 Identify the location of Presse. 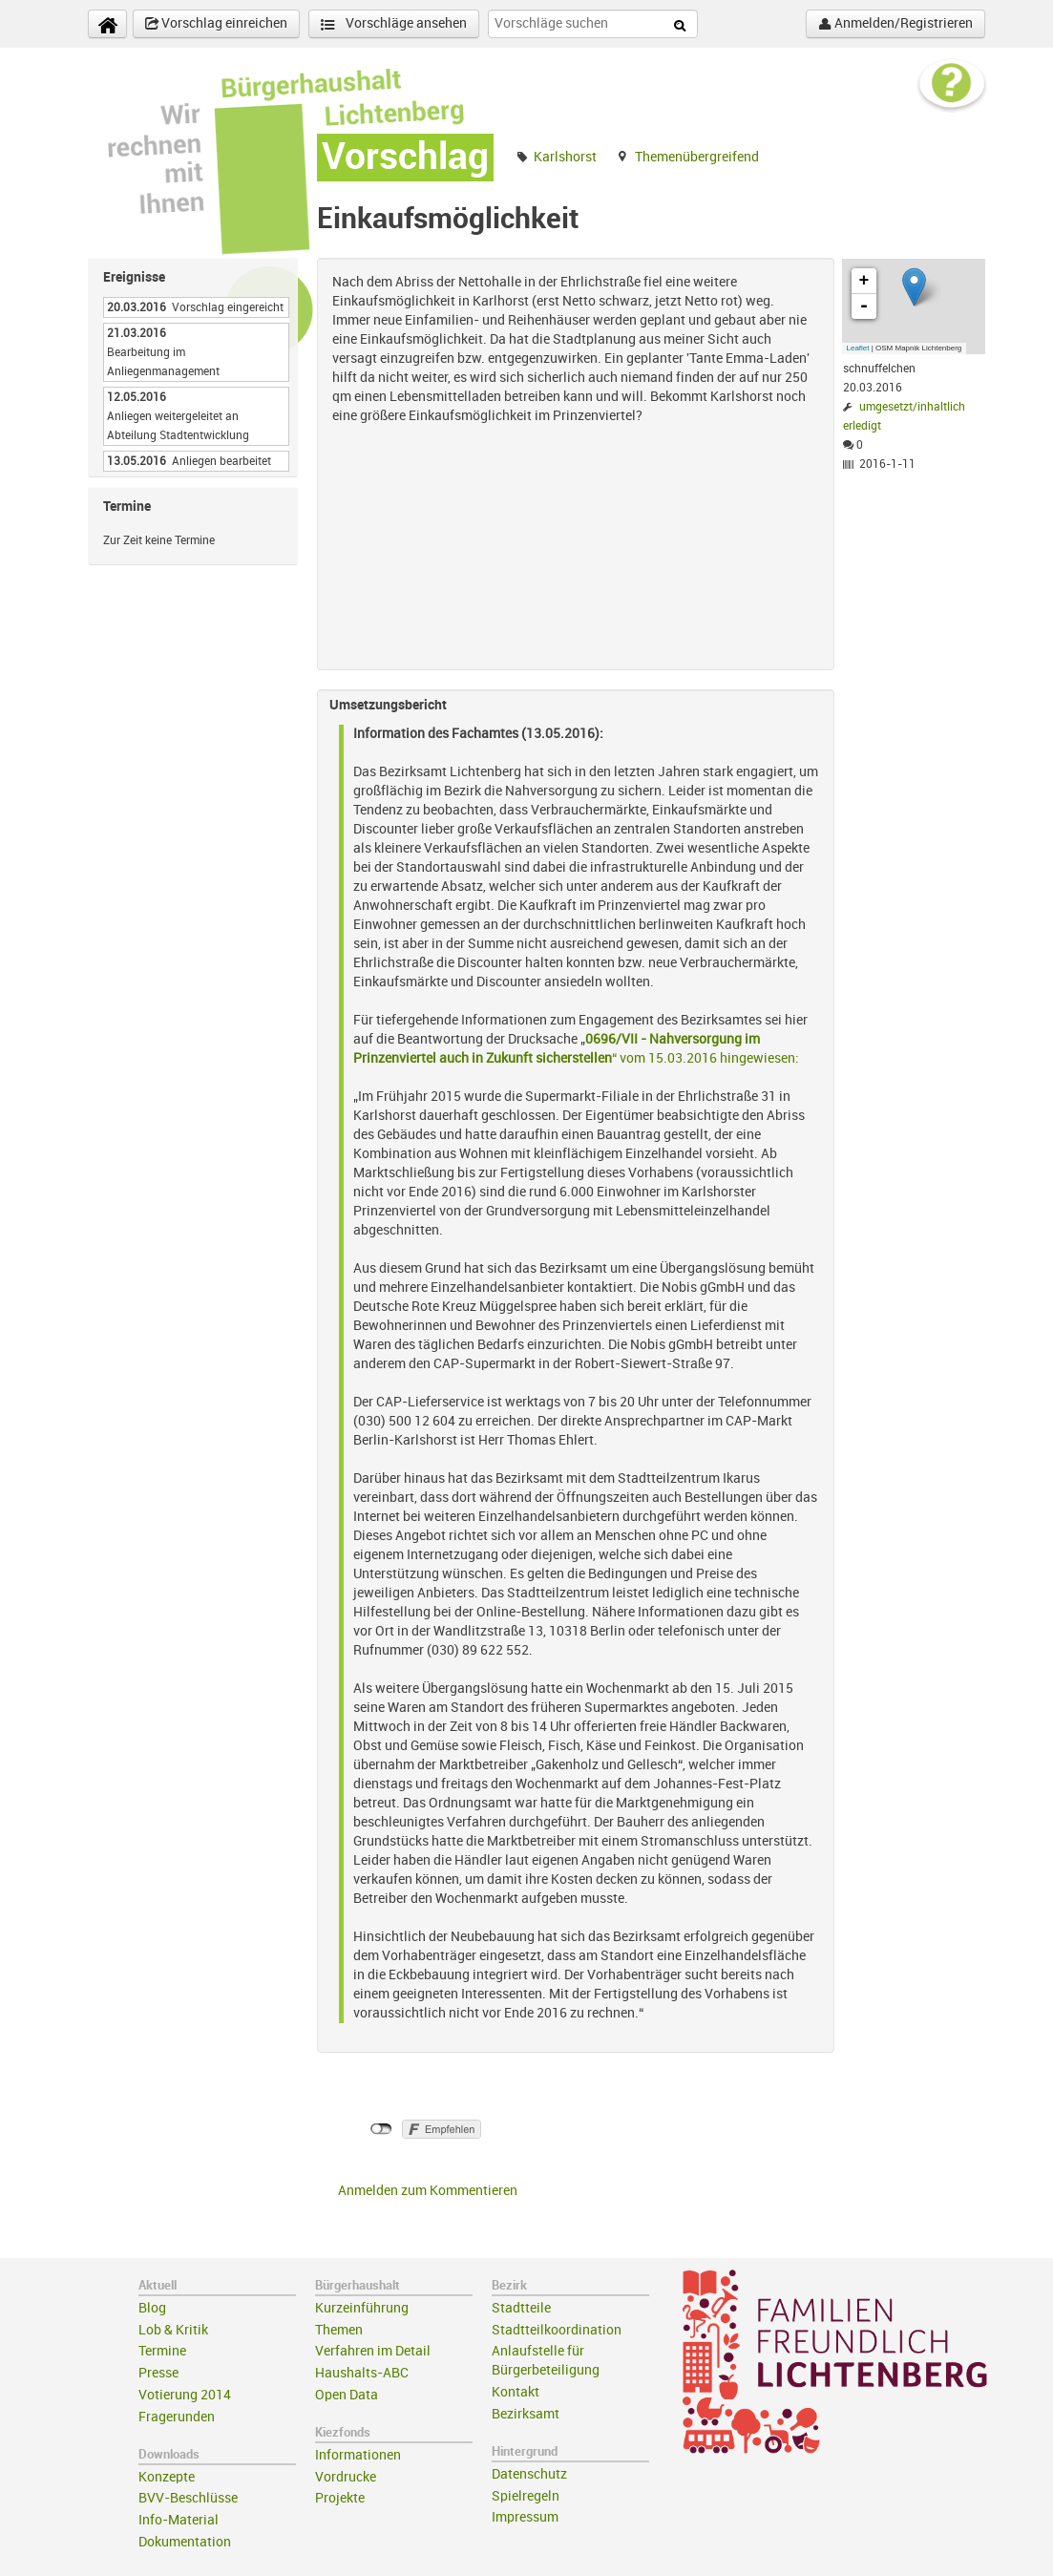
(158, 2373).